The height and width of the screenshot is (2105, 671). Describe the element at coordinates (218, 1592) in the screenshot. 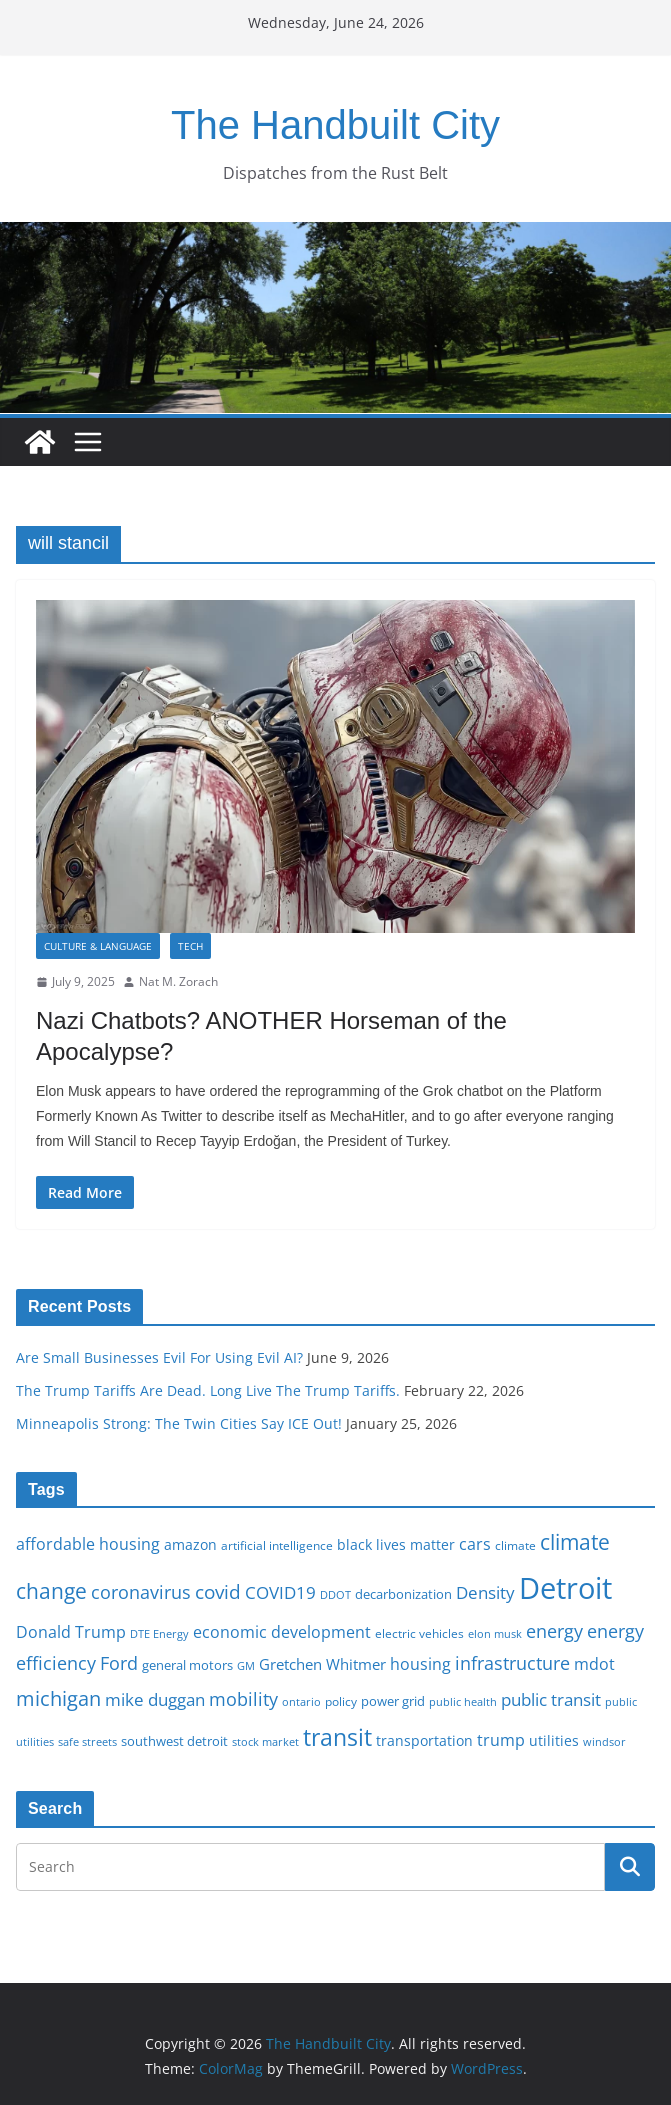

I see `covid [covid (32 items)]` at that location.